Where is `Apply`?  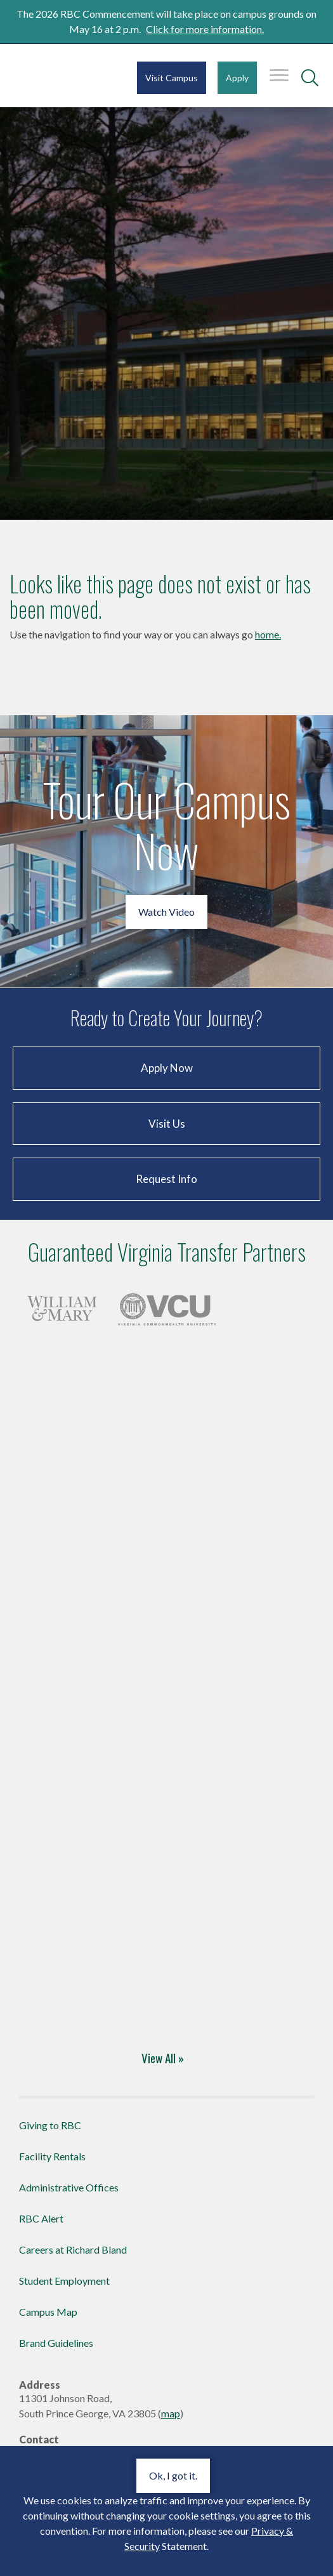
Apply is located at coordinates (237, 77).